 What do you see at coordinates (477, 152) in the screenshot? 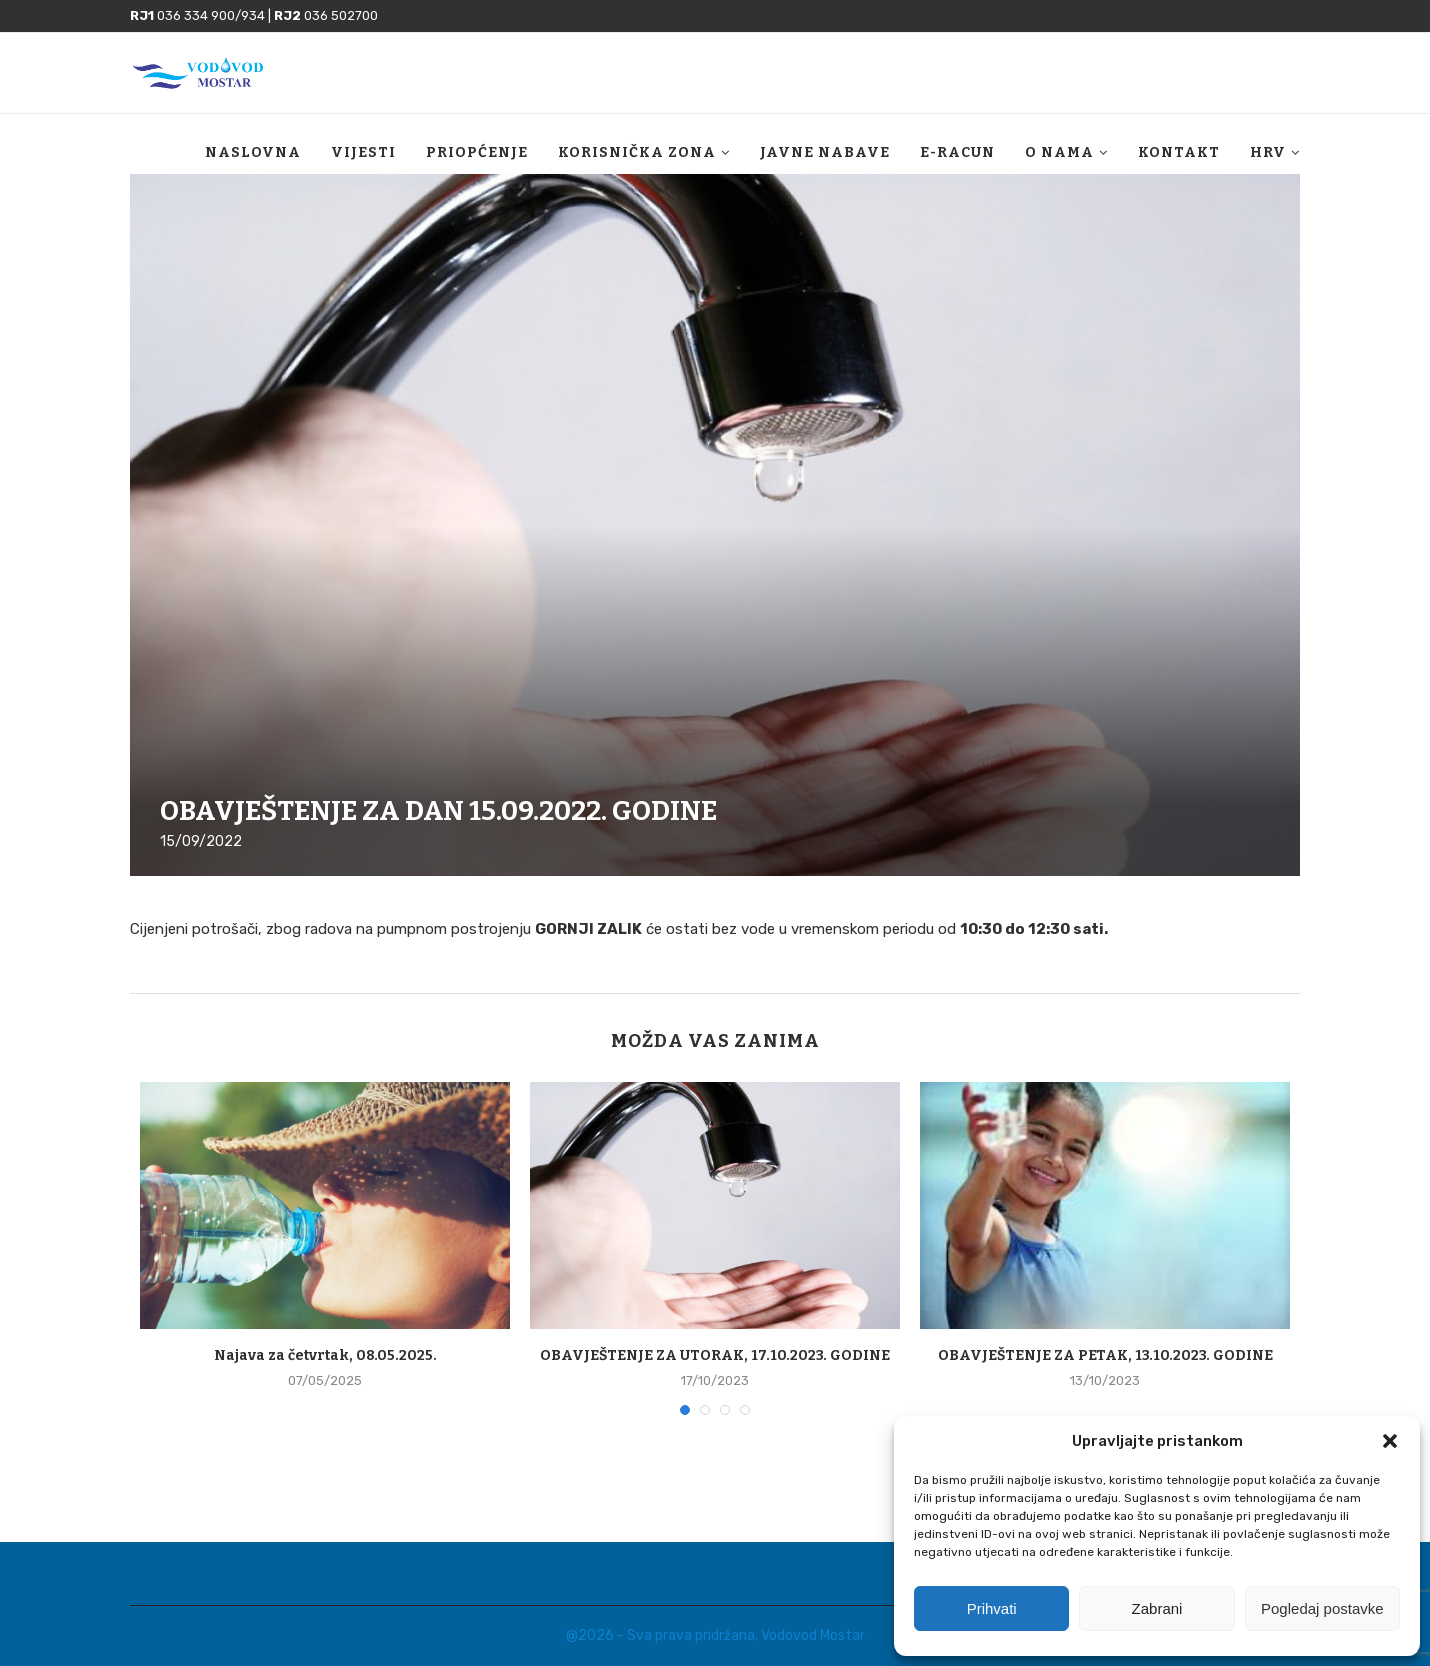
I see `Priopćenje` at bounding box center [477, 152].